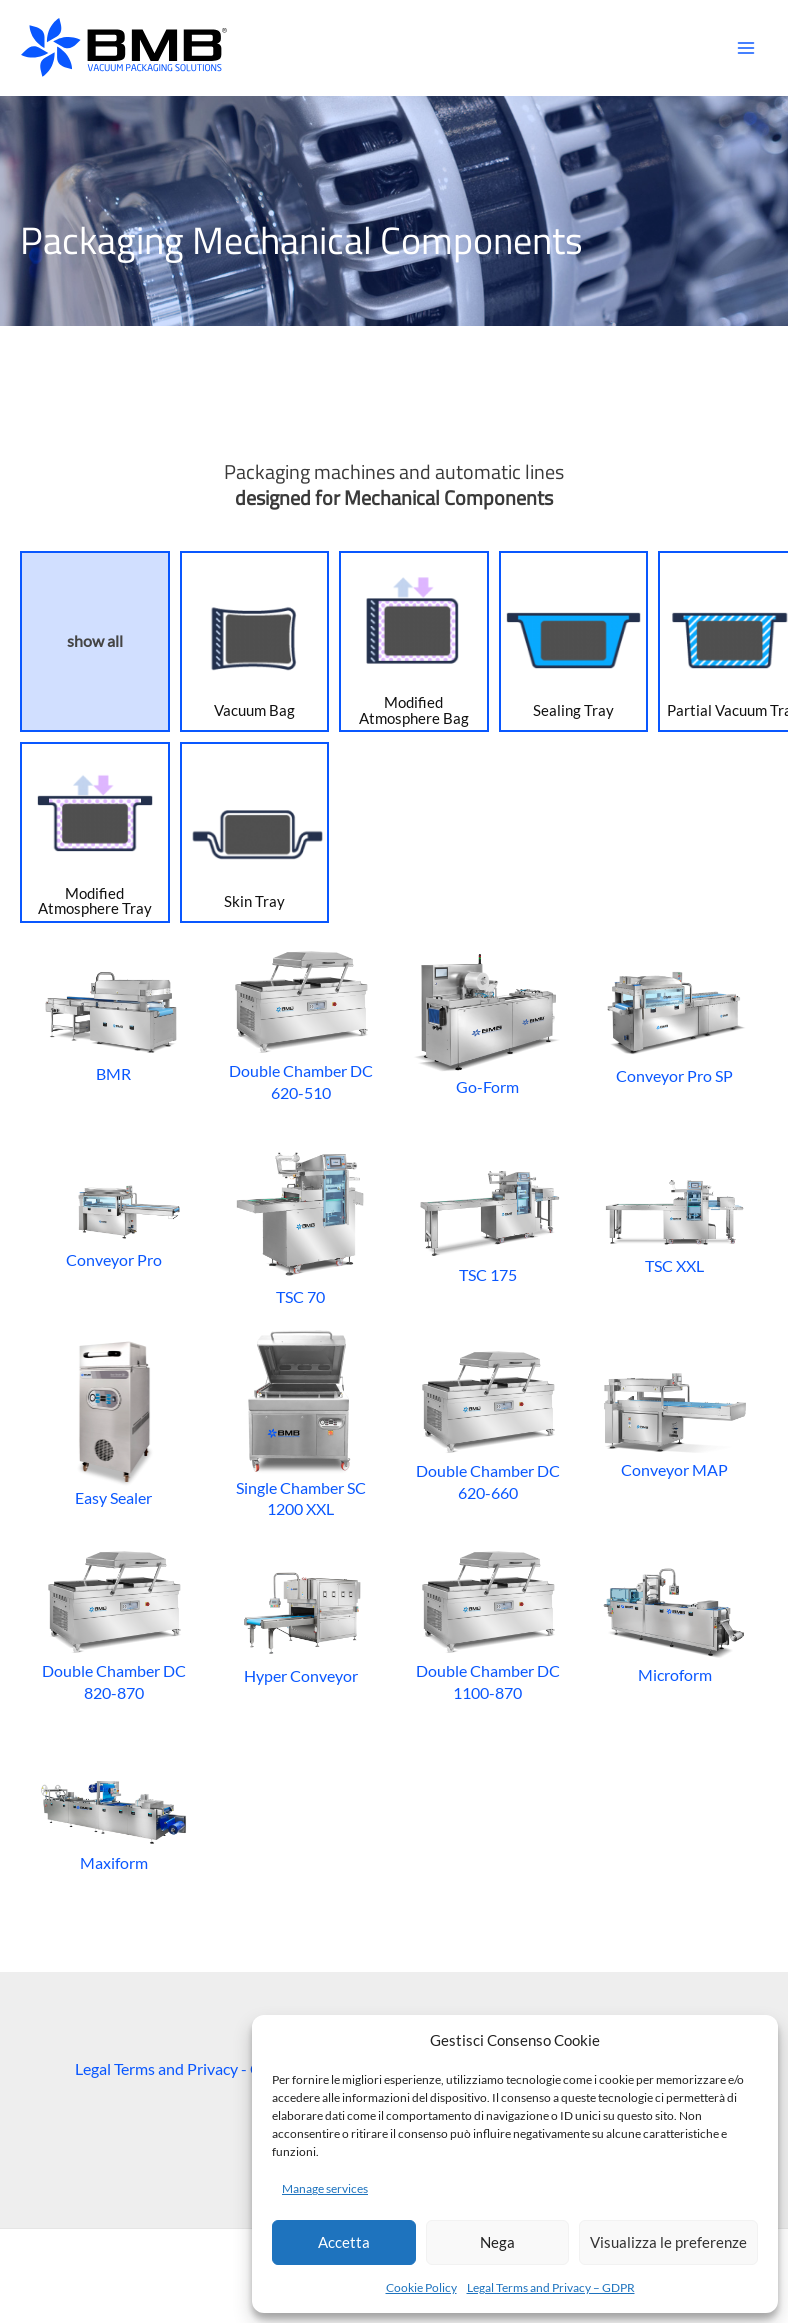 The height and width of the screenshot is (2323, 788). I want to click on TSC 175, so click(487, 1222).